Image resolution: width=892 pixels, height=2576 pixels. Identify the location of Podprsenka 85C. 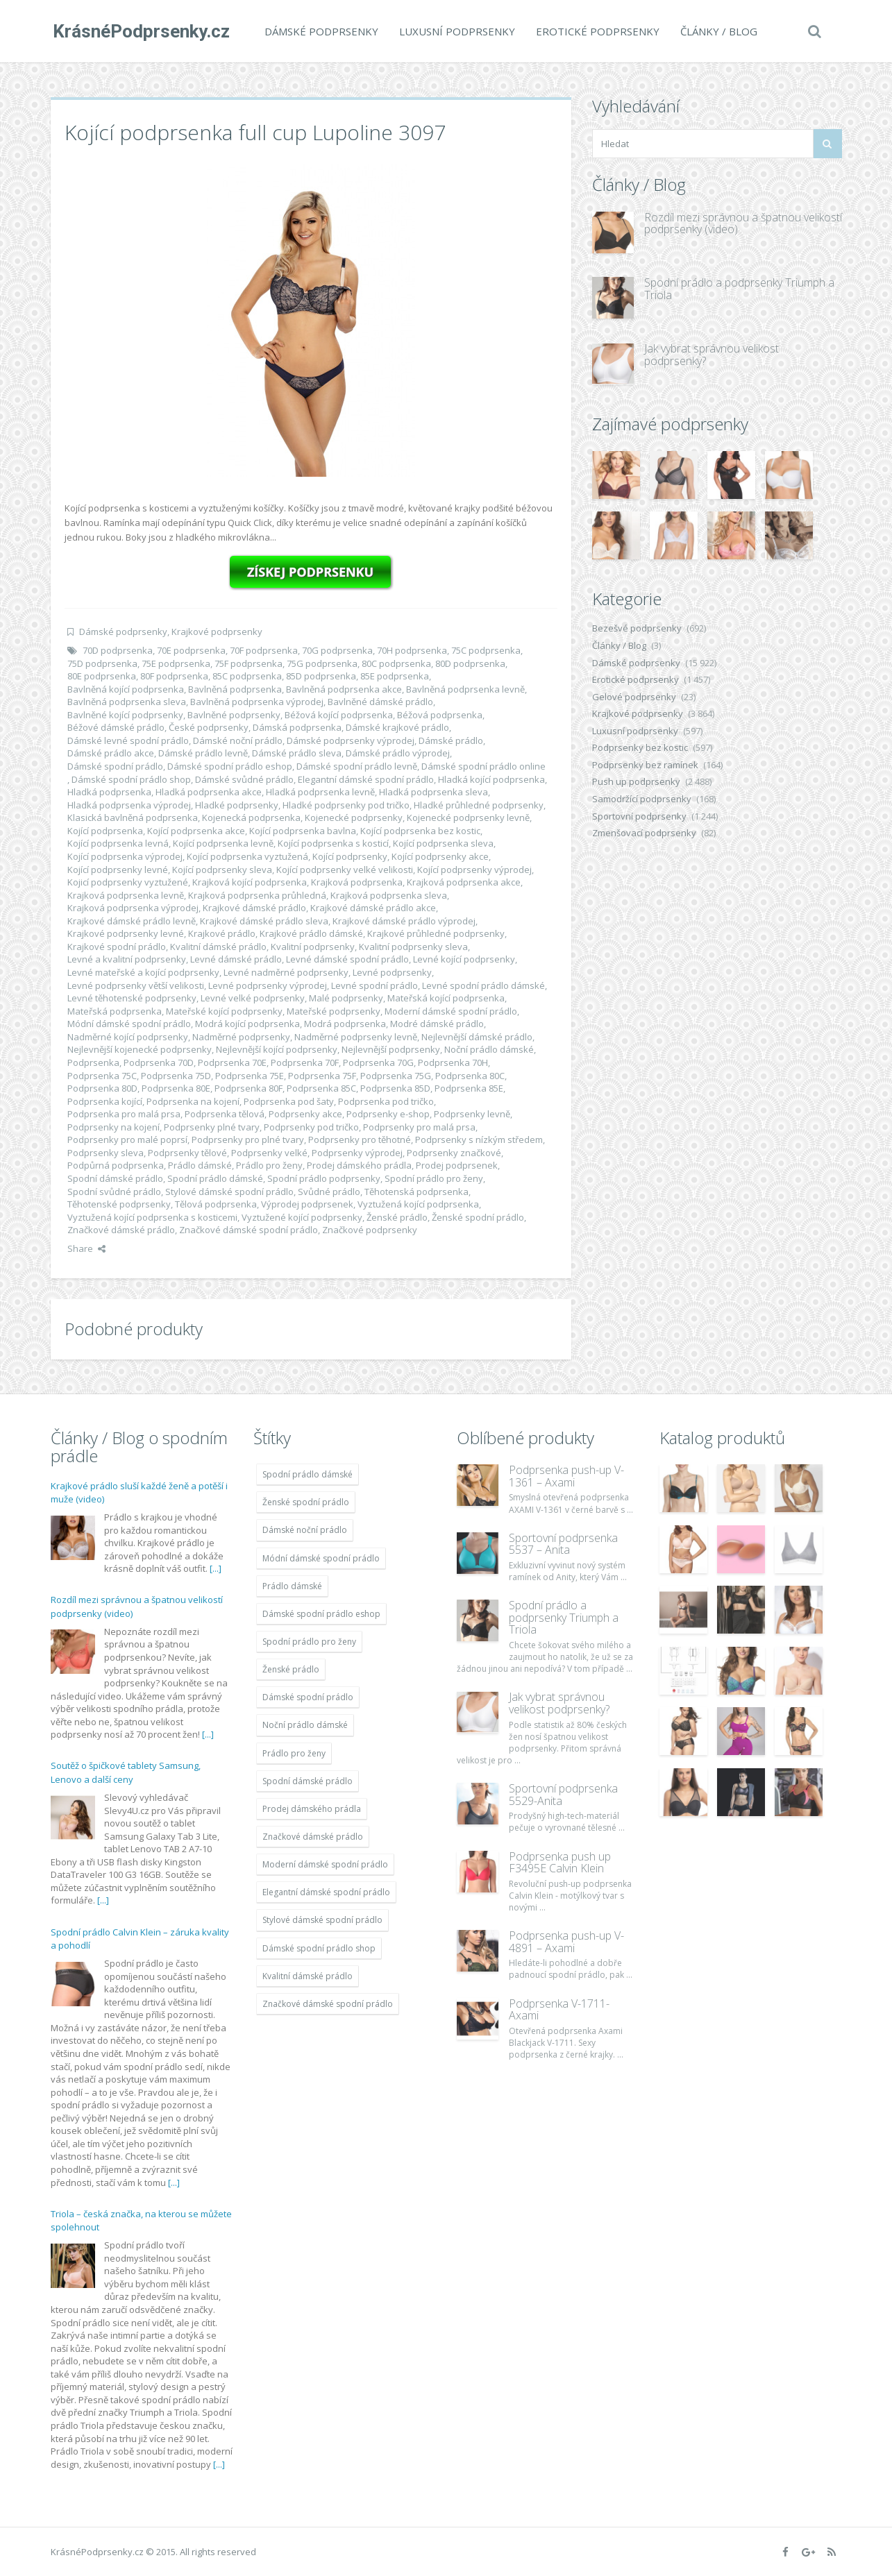
(321, 1088).